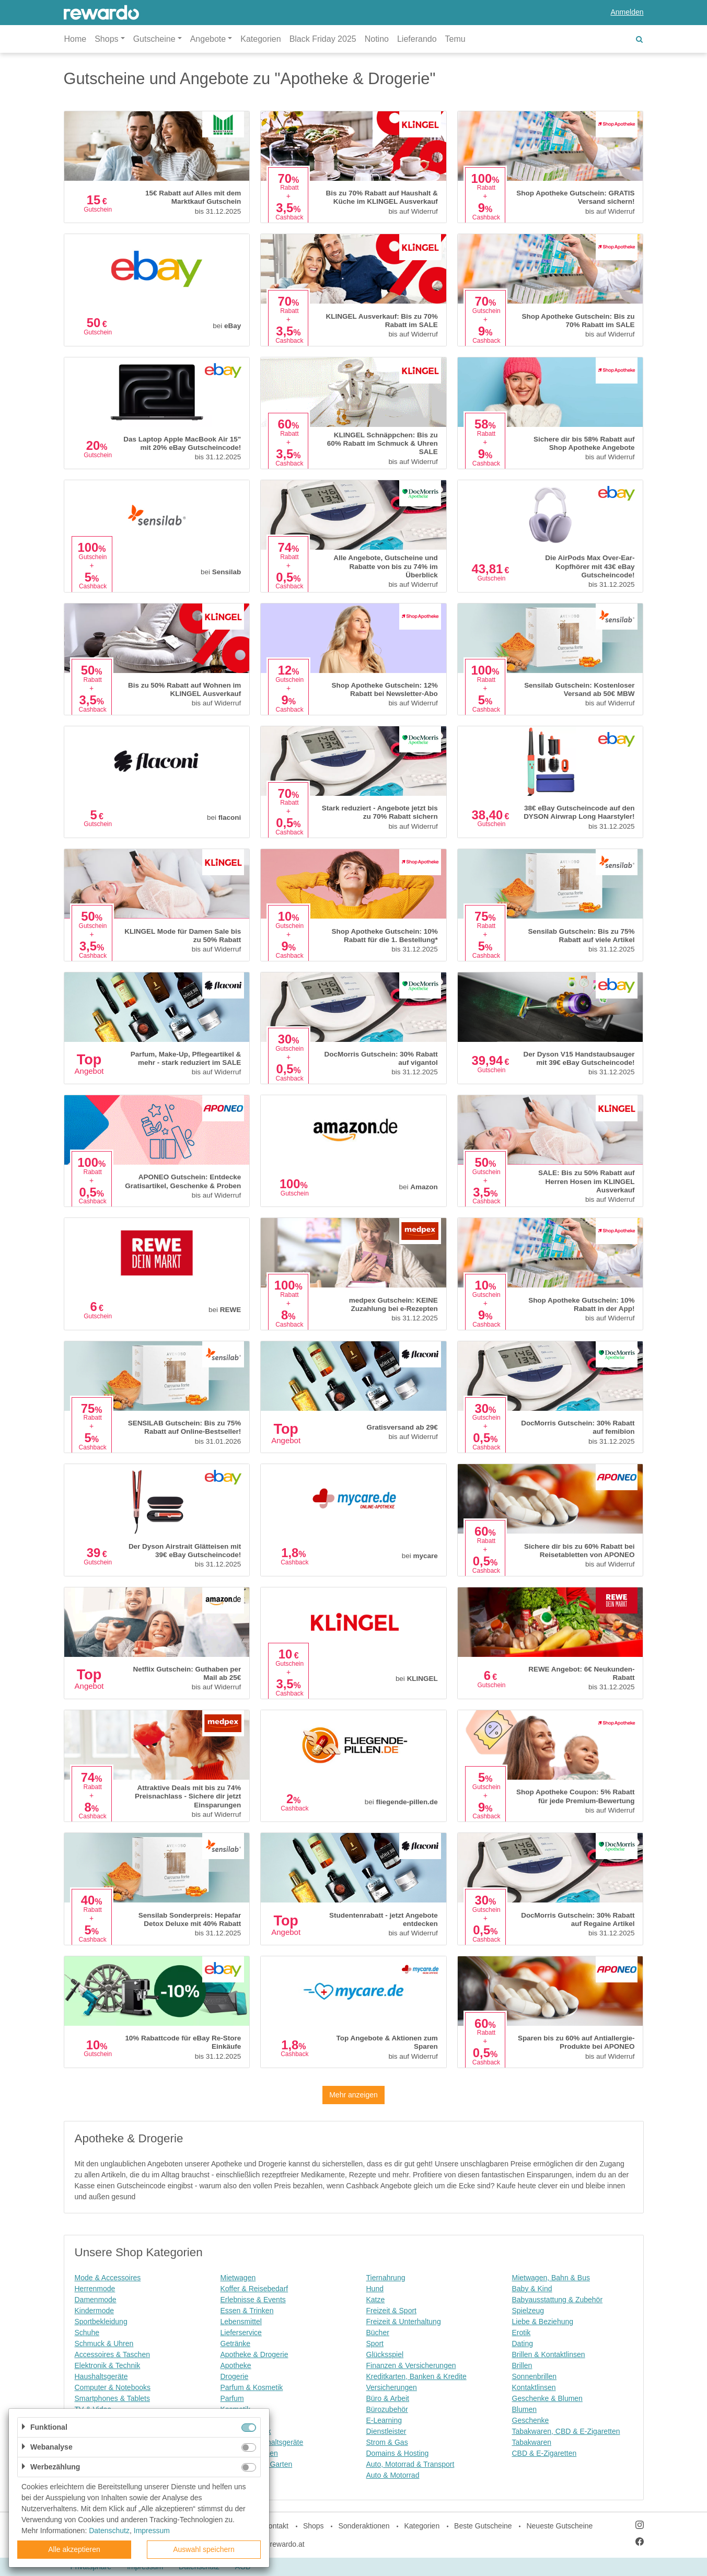  What do you see at coordinates (254, 2288) in the screenshot?
I see `Koffer & Reisebedarf` at bounding box center [254, 2288].